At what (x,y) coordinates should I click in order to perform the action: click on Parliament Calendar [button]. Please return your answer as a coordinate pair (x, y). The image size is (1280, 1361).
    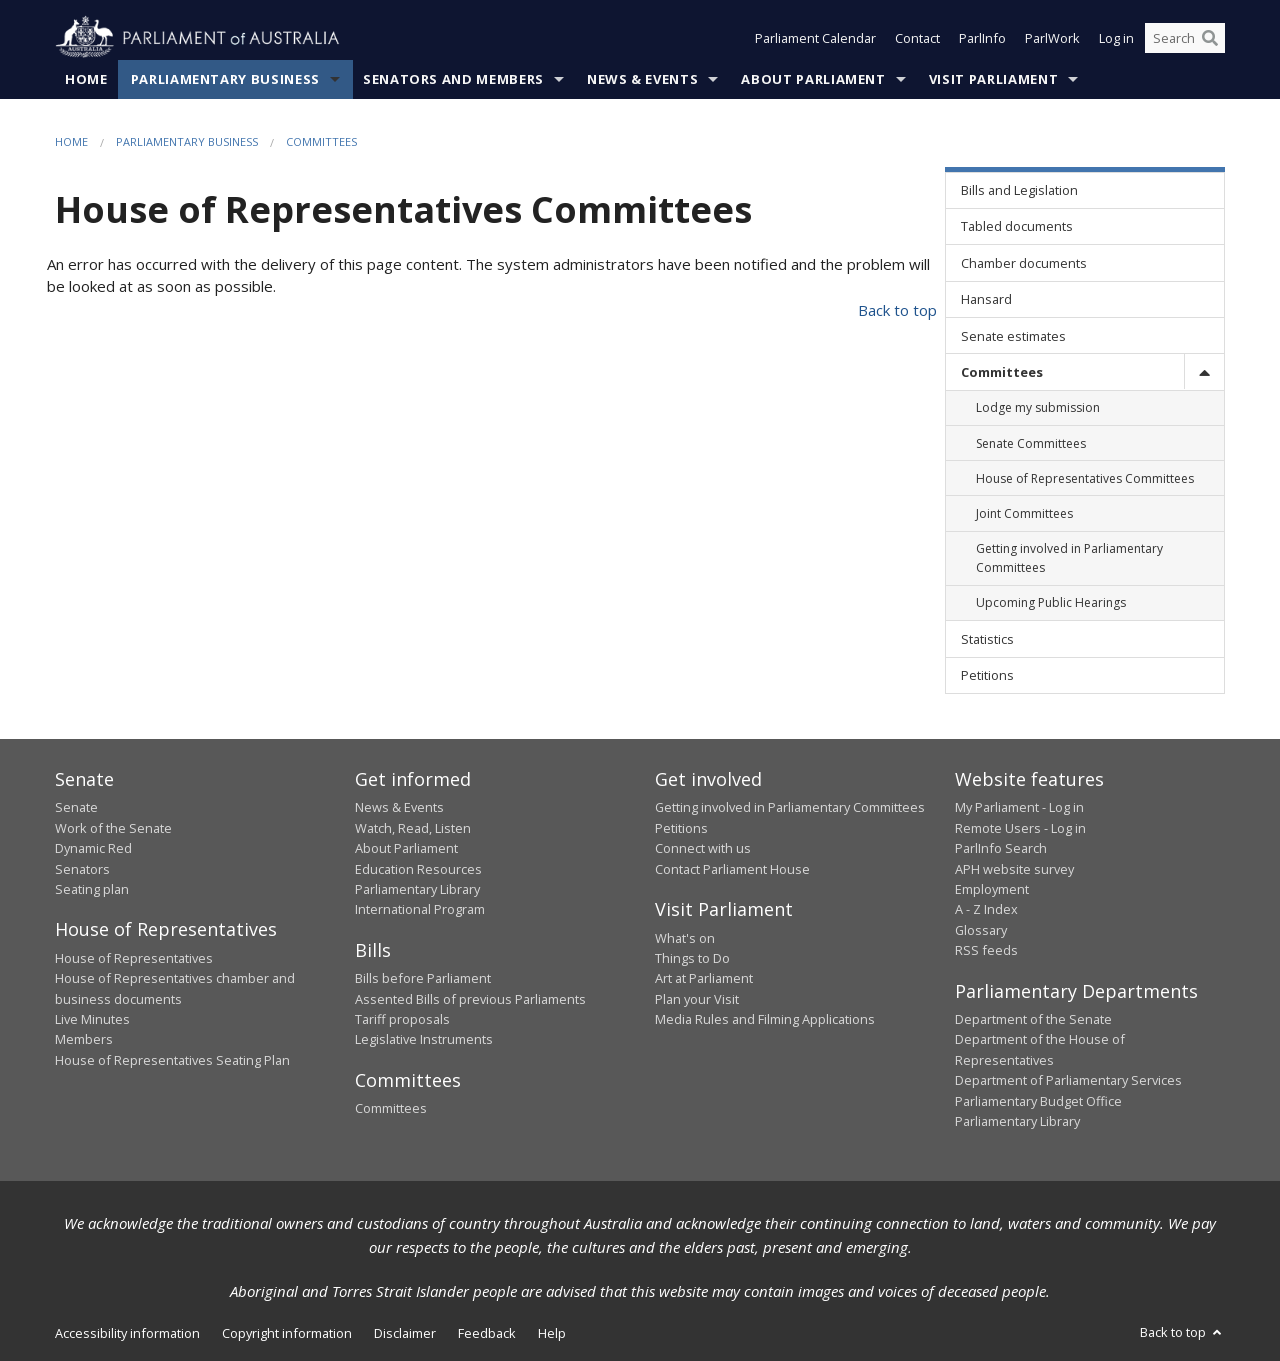
    Looking at the image, I should click on (815, 38).